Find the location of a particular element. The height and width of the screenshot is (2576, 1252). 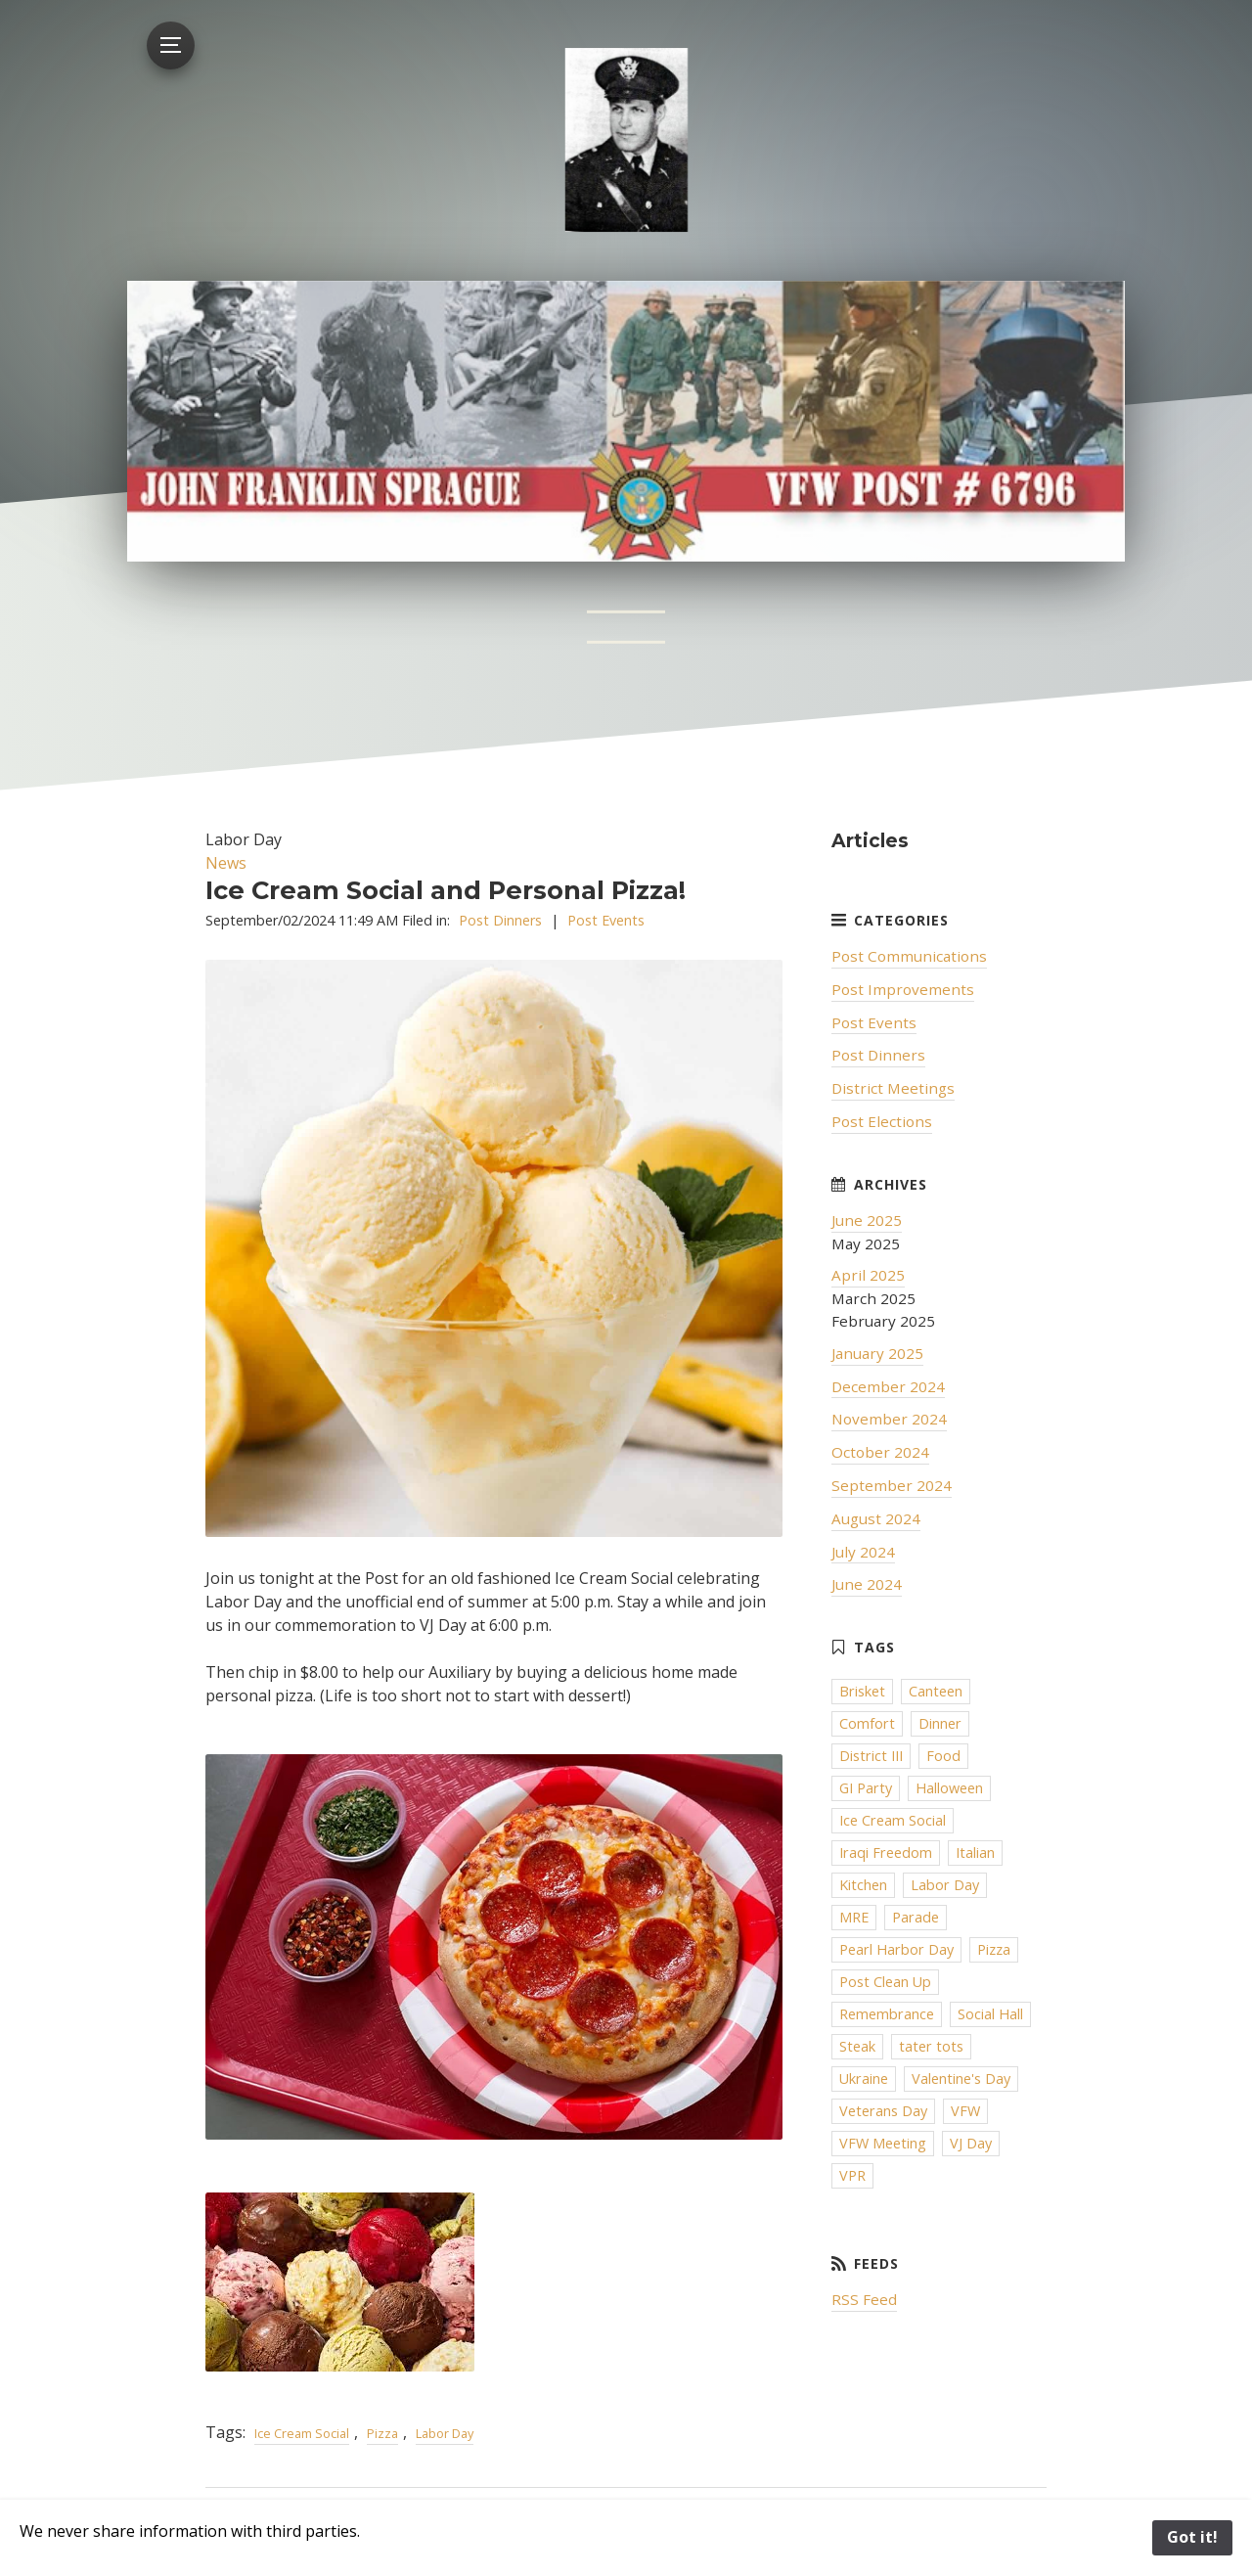

Parade is located at coordinates (915, 1917).